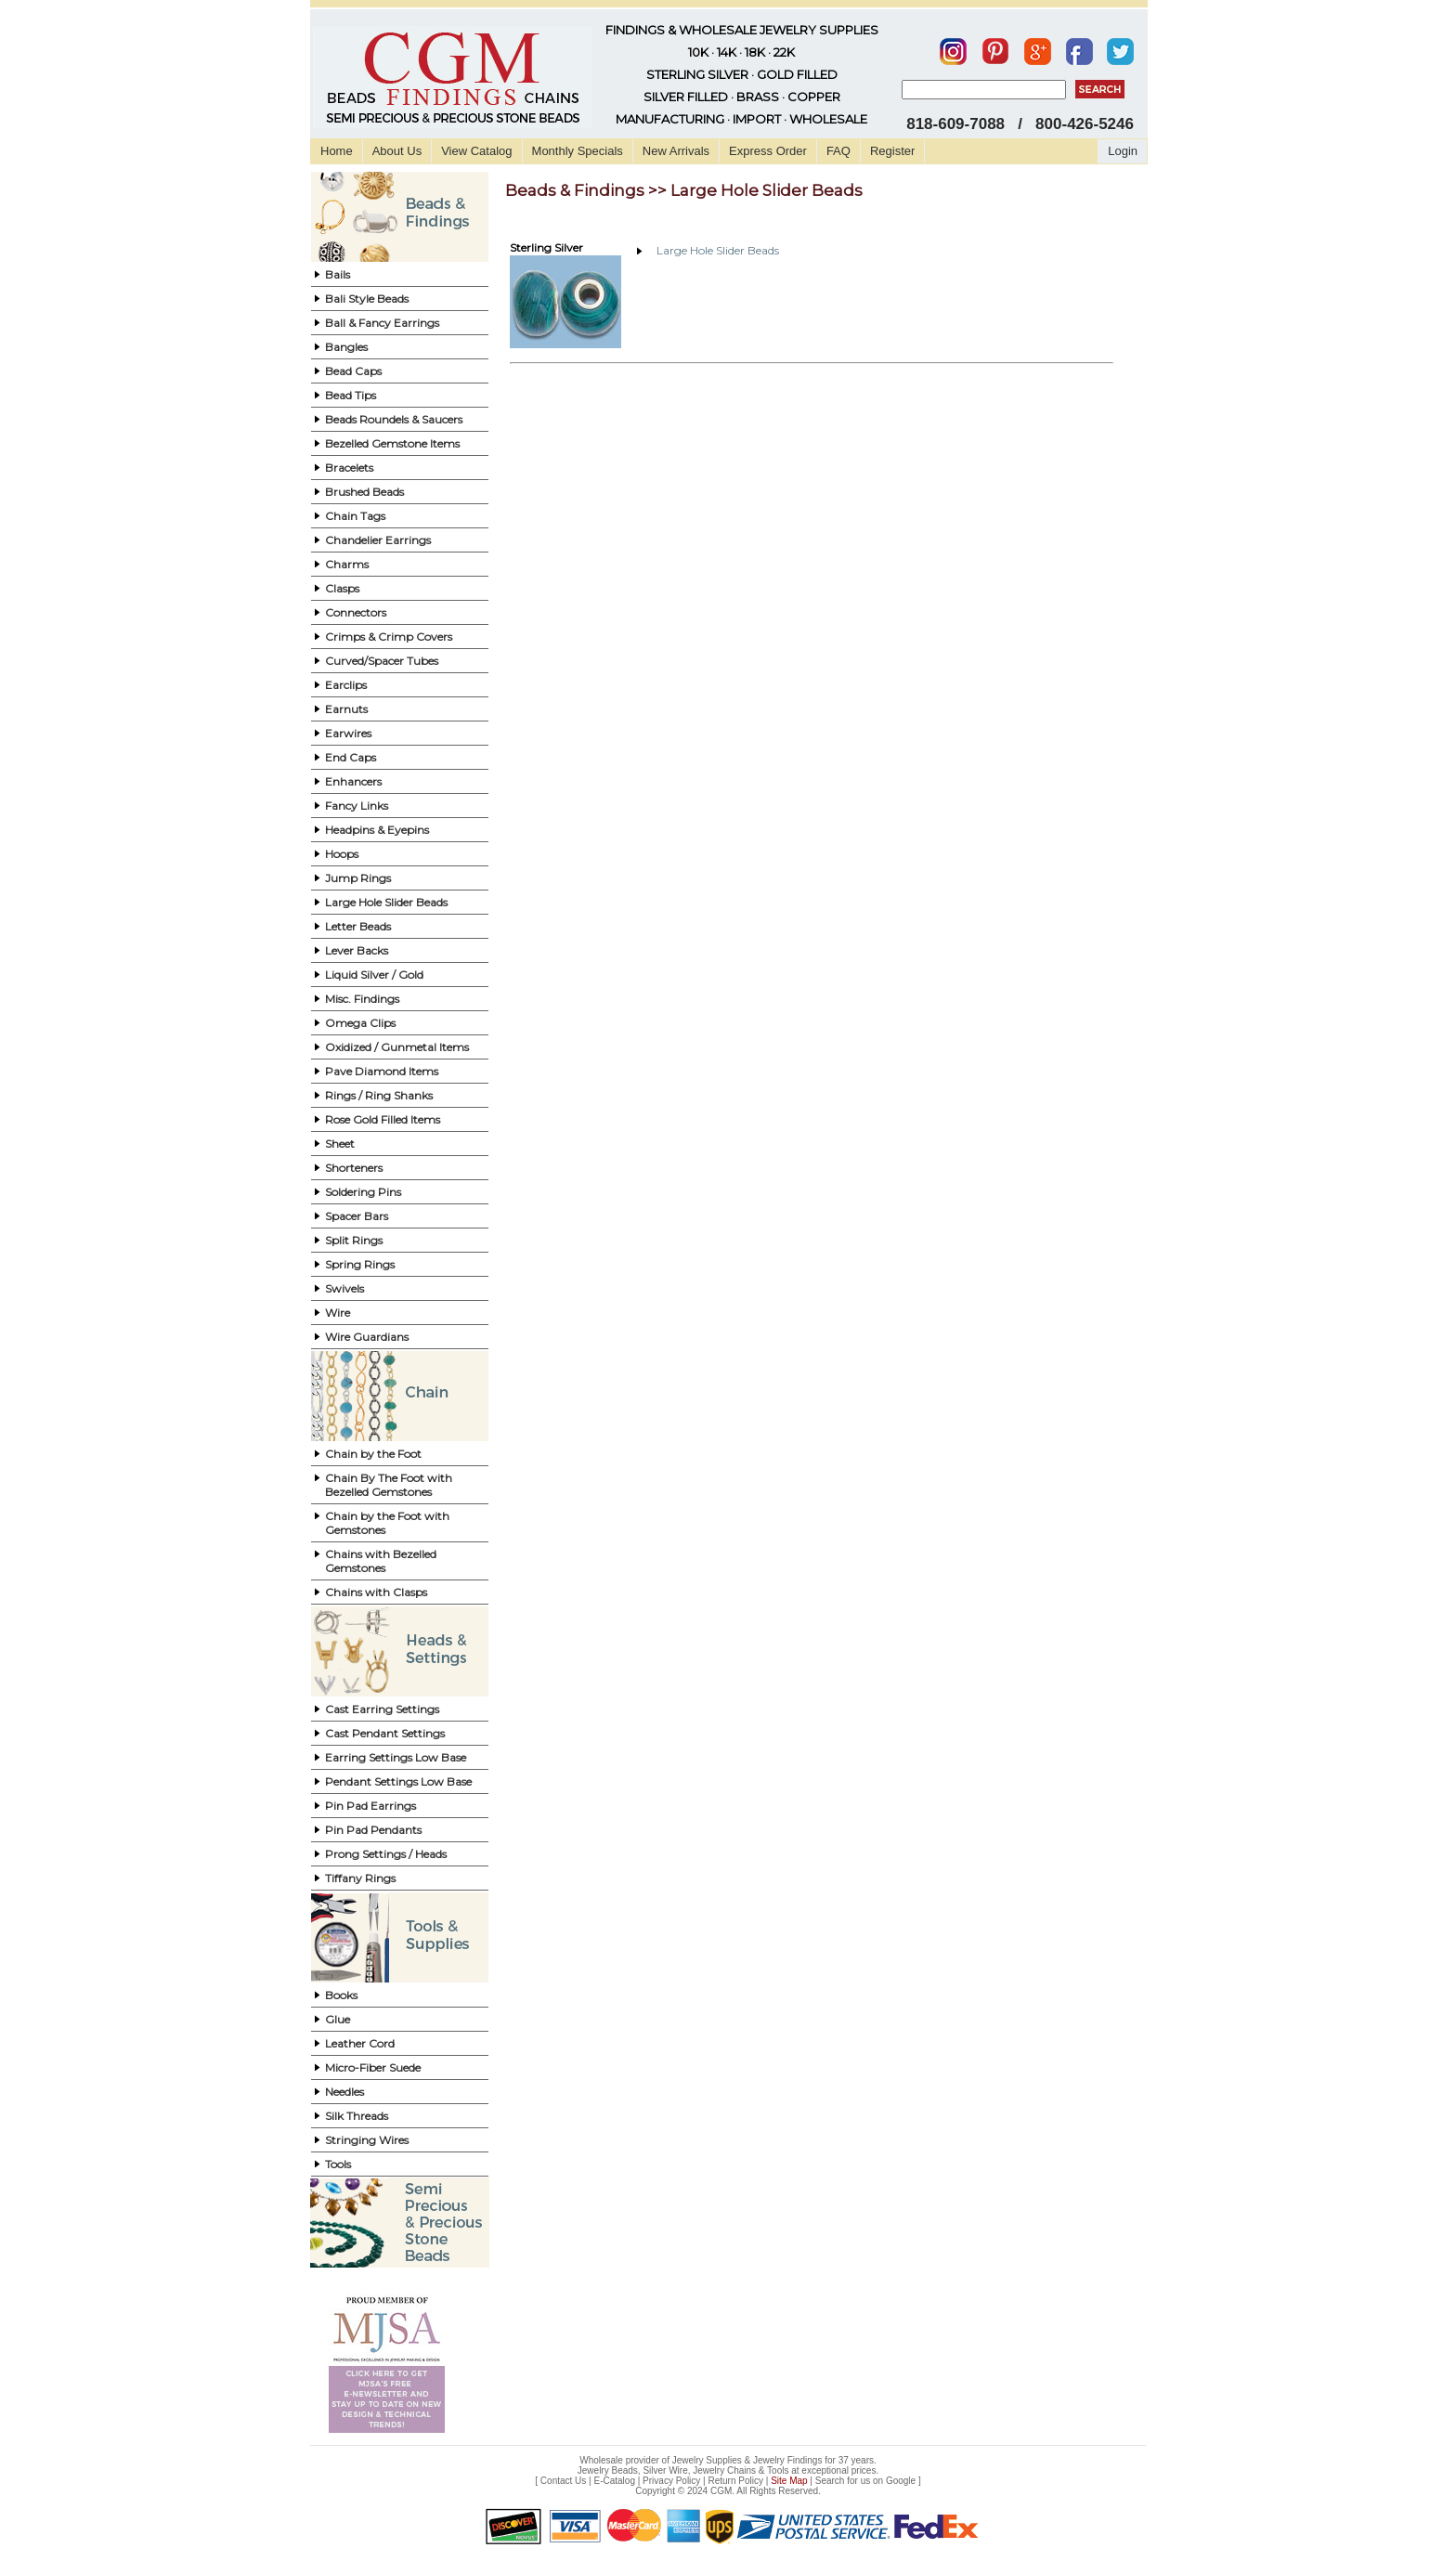  What do you see at coordinates (382, 323) in the screenshot?
I see `Ball & Fancy Earrings` at bounding box center [382, 323].